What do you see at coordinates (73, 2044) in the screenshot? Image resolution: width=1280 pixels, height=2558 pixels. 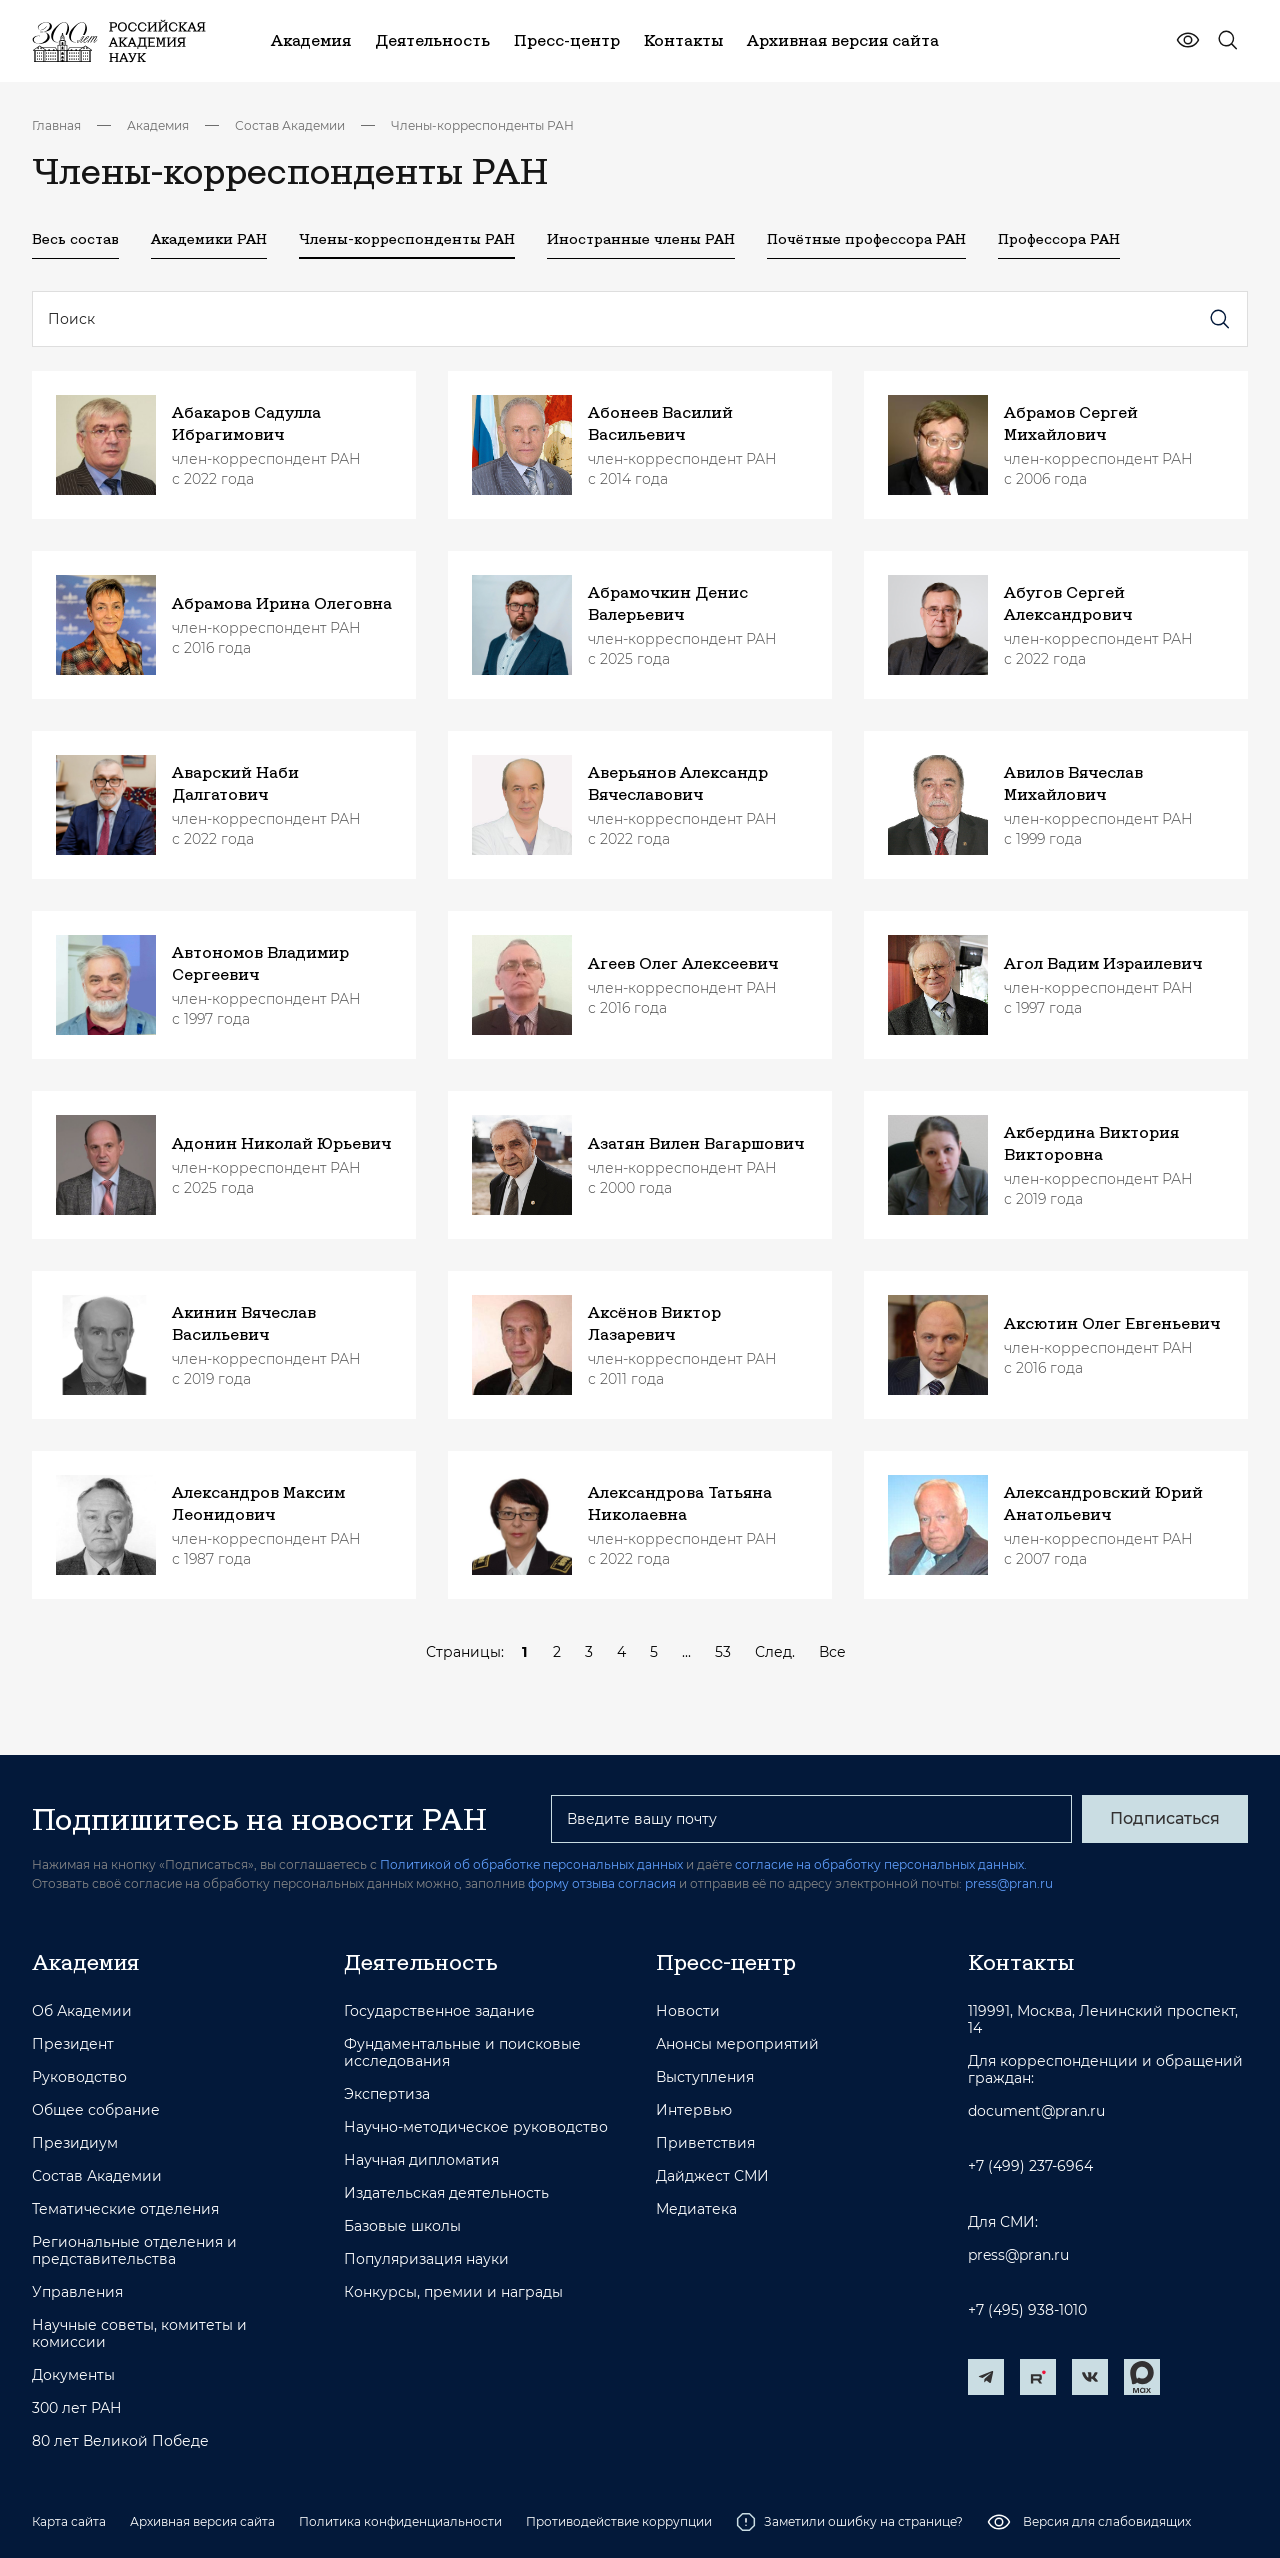 I see `Президент` at bounding box center [73, 2044].